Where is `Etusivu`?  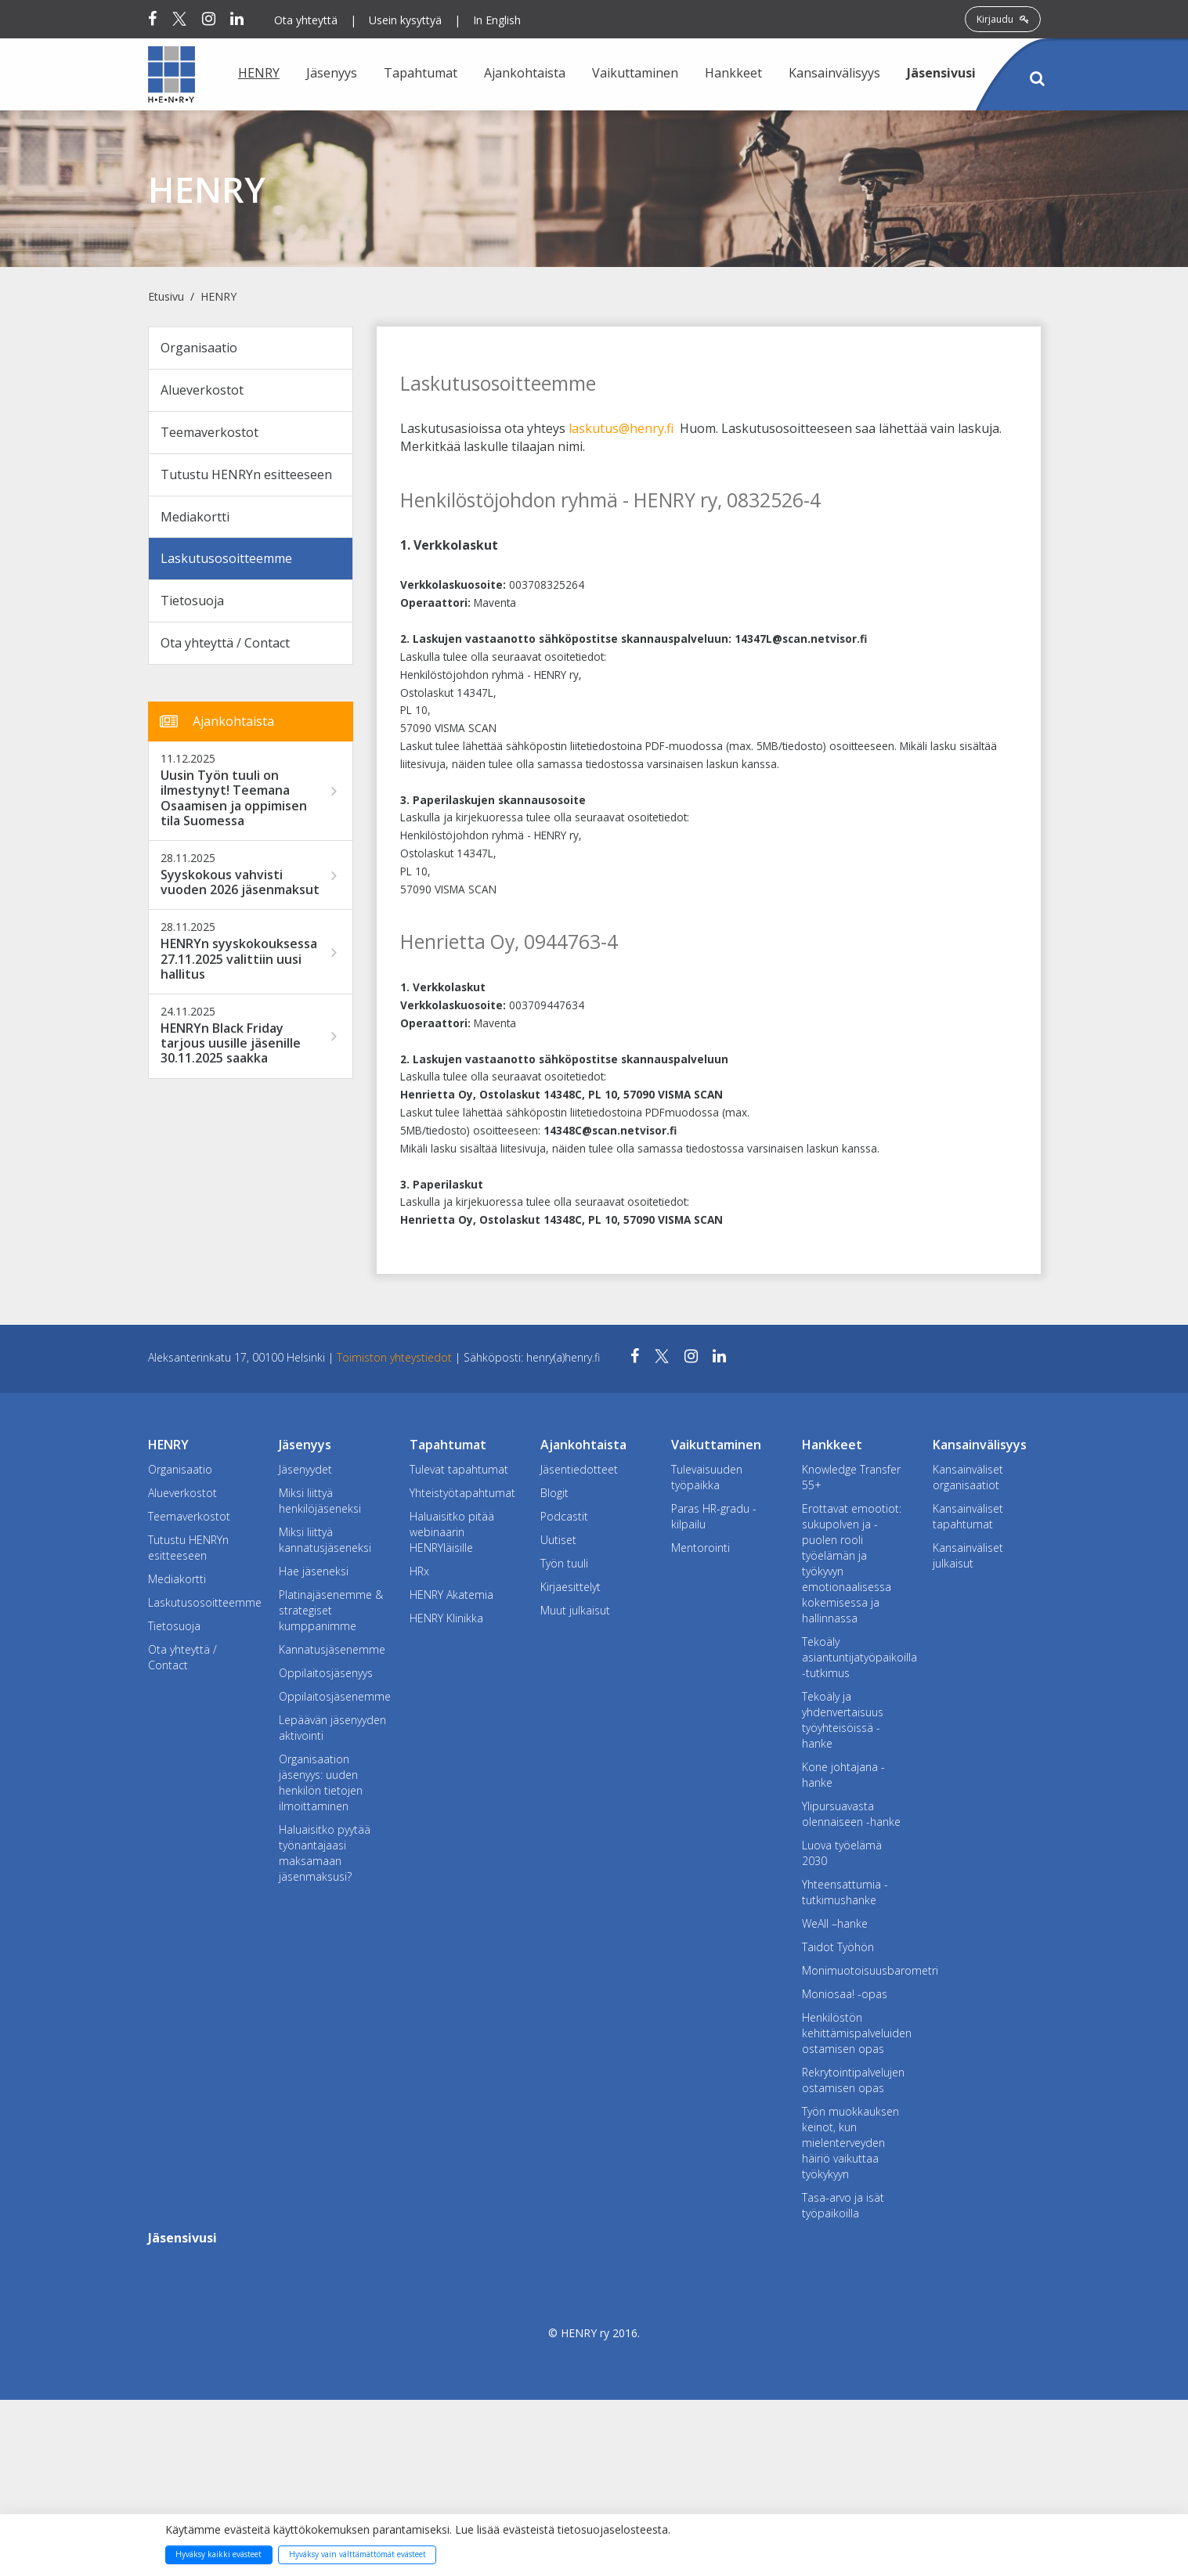 Etusivu is located at coordinates (166, 296).